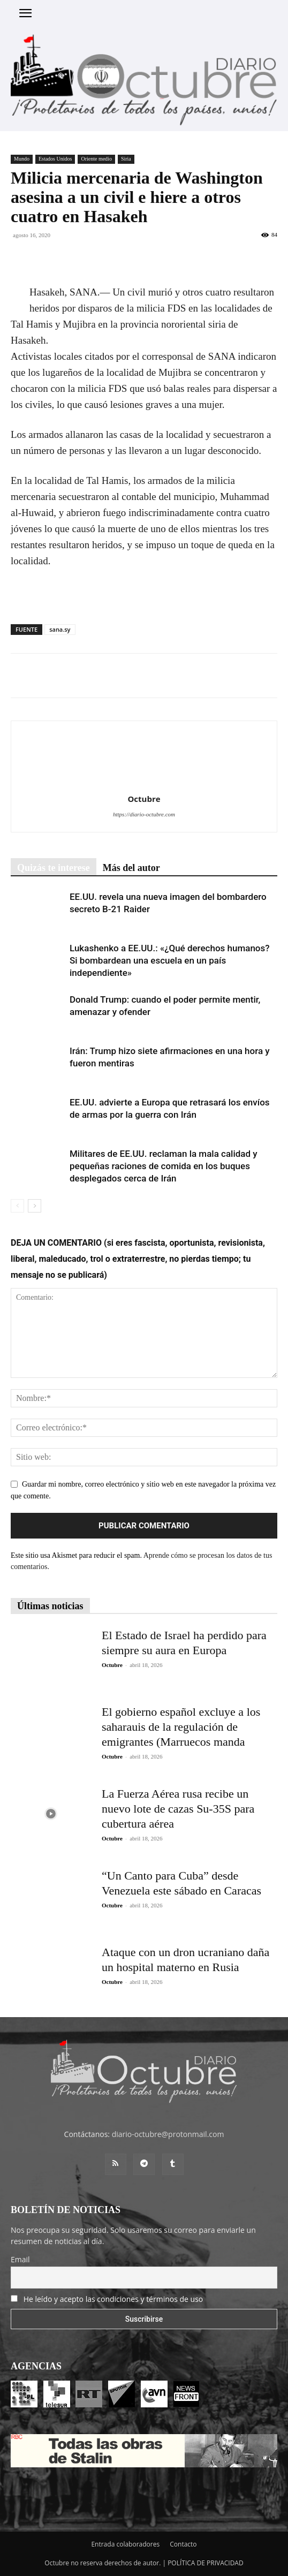  Describe the element at coordinates (21, 159) in the screenshot. I see `Mundo` at that location.